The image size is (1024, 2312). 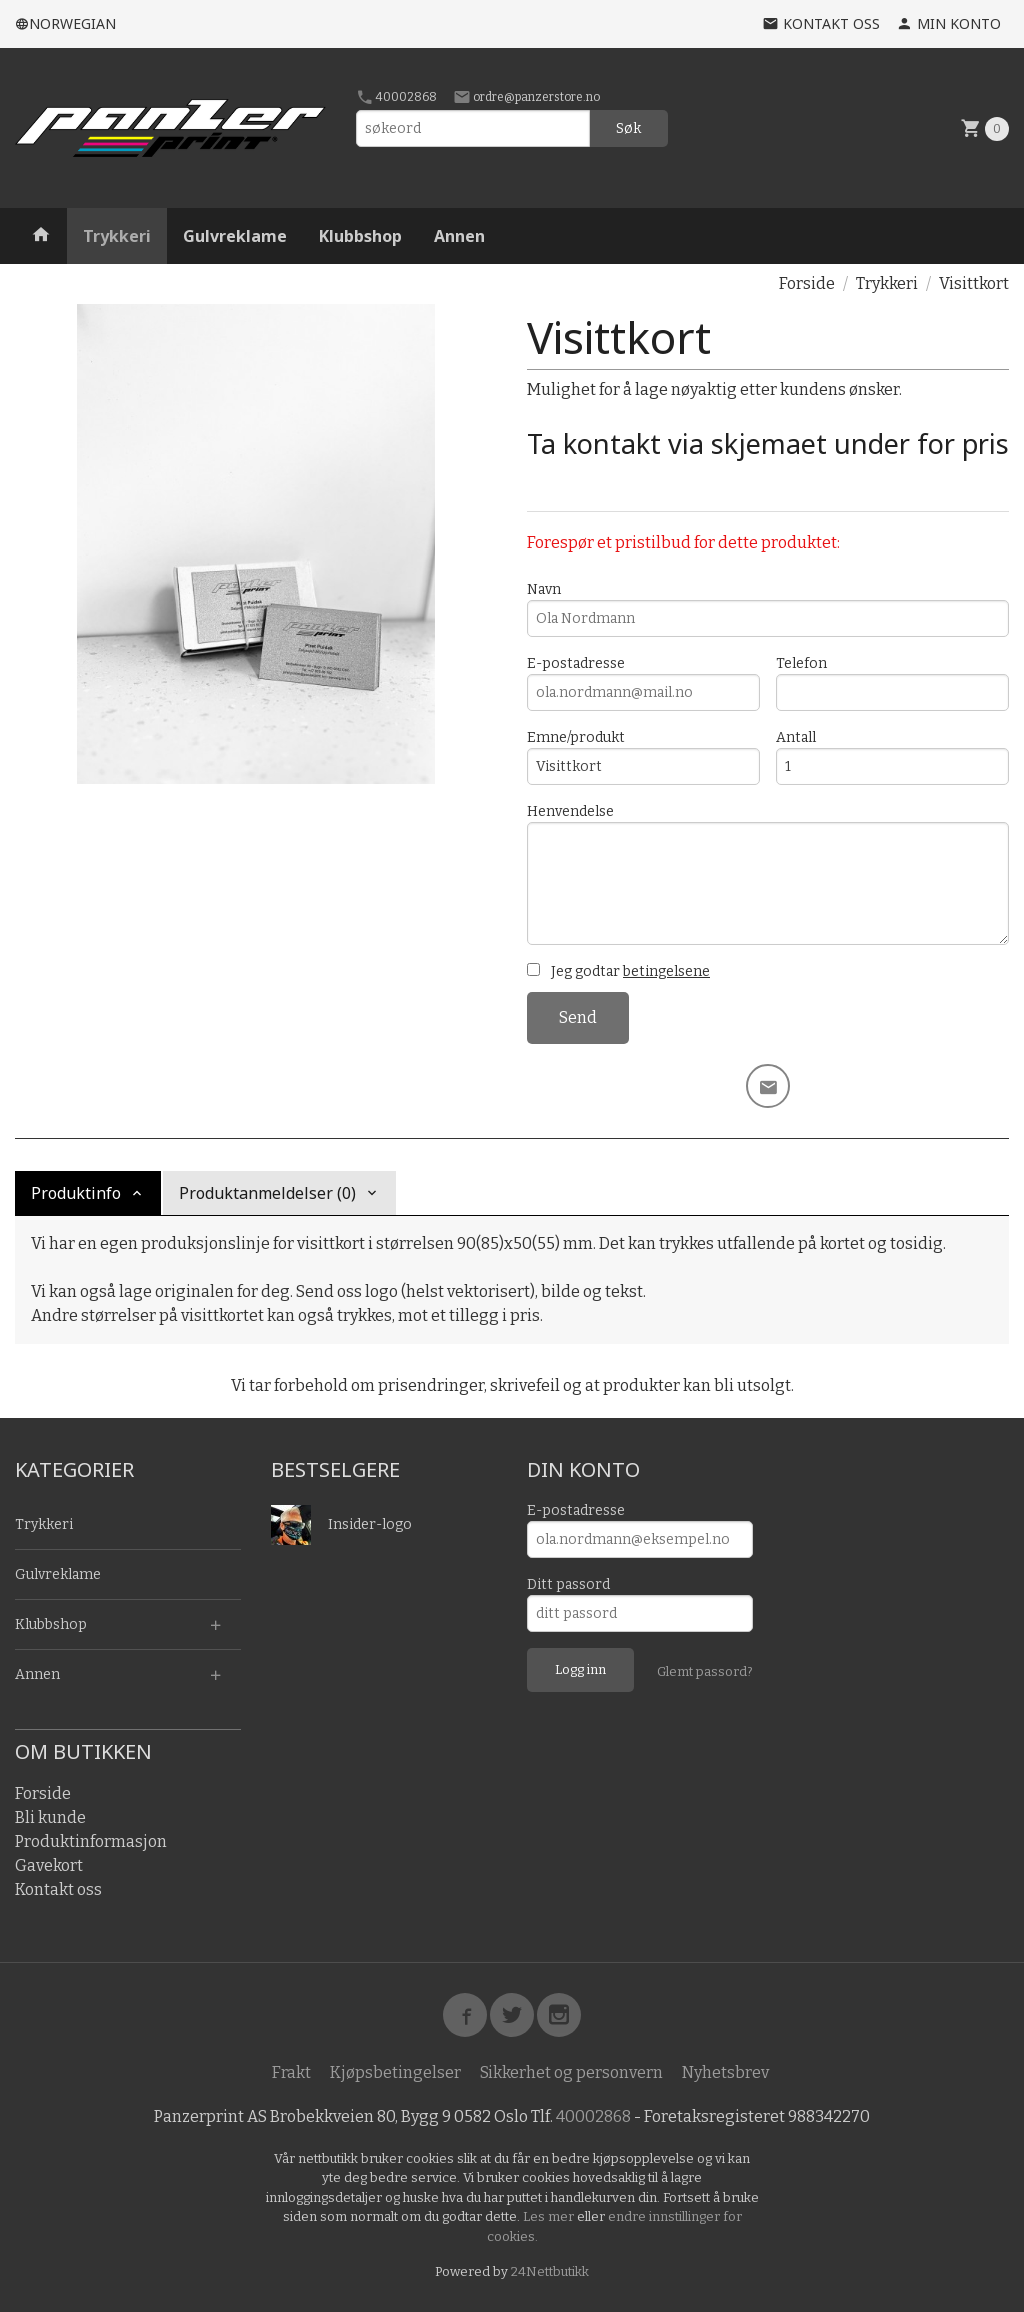 I want to click on Antall, so click(x=892, y=757).